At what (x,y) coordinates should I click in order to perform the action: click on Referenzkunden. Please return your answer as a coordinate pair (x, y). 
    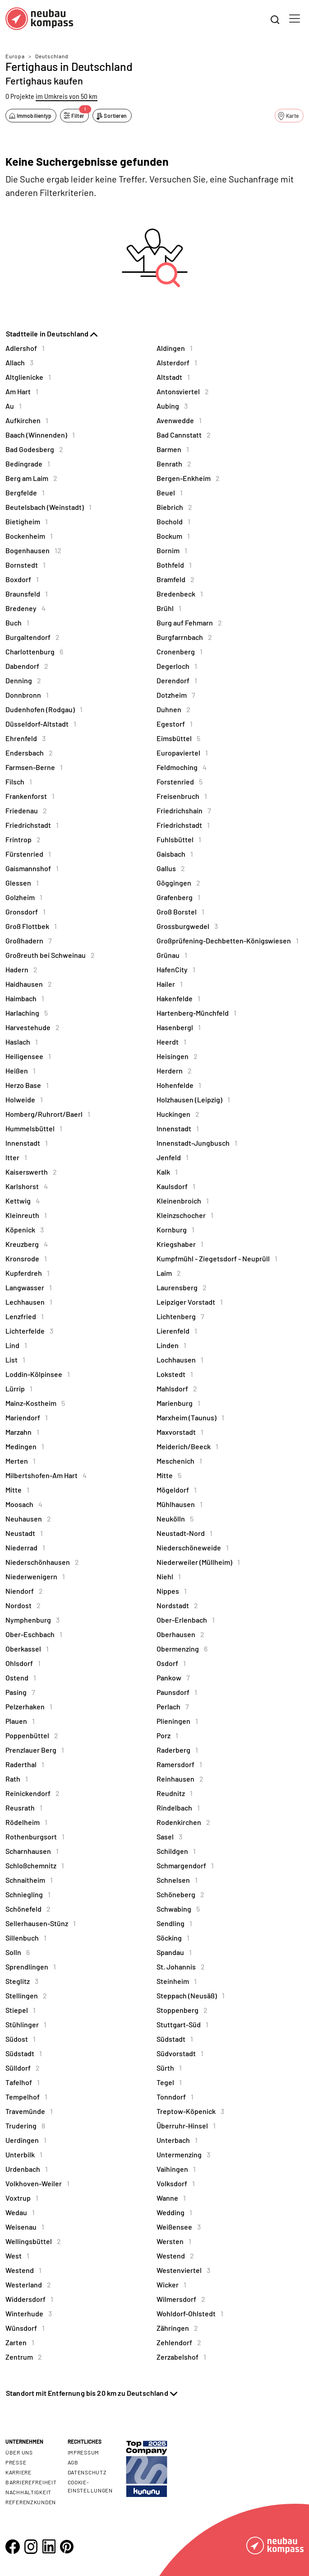
    Looking at the image, I should click on (30, 2502).